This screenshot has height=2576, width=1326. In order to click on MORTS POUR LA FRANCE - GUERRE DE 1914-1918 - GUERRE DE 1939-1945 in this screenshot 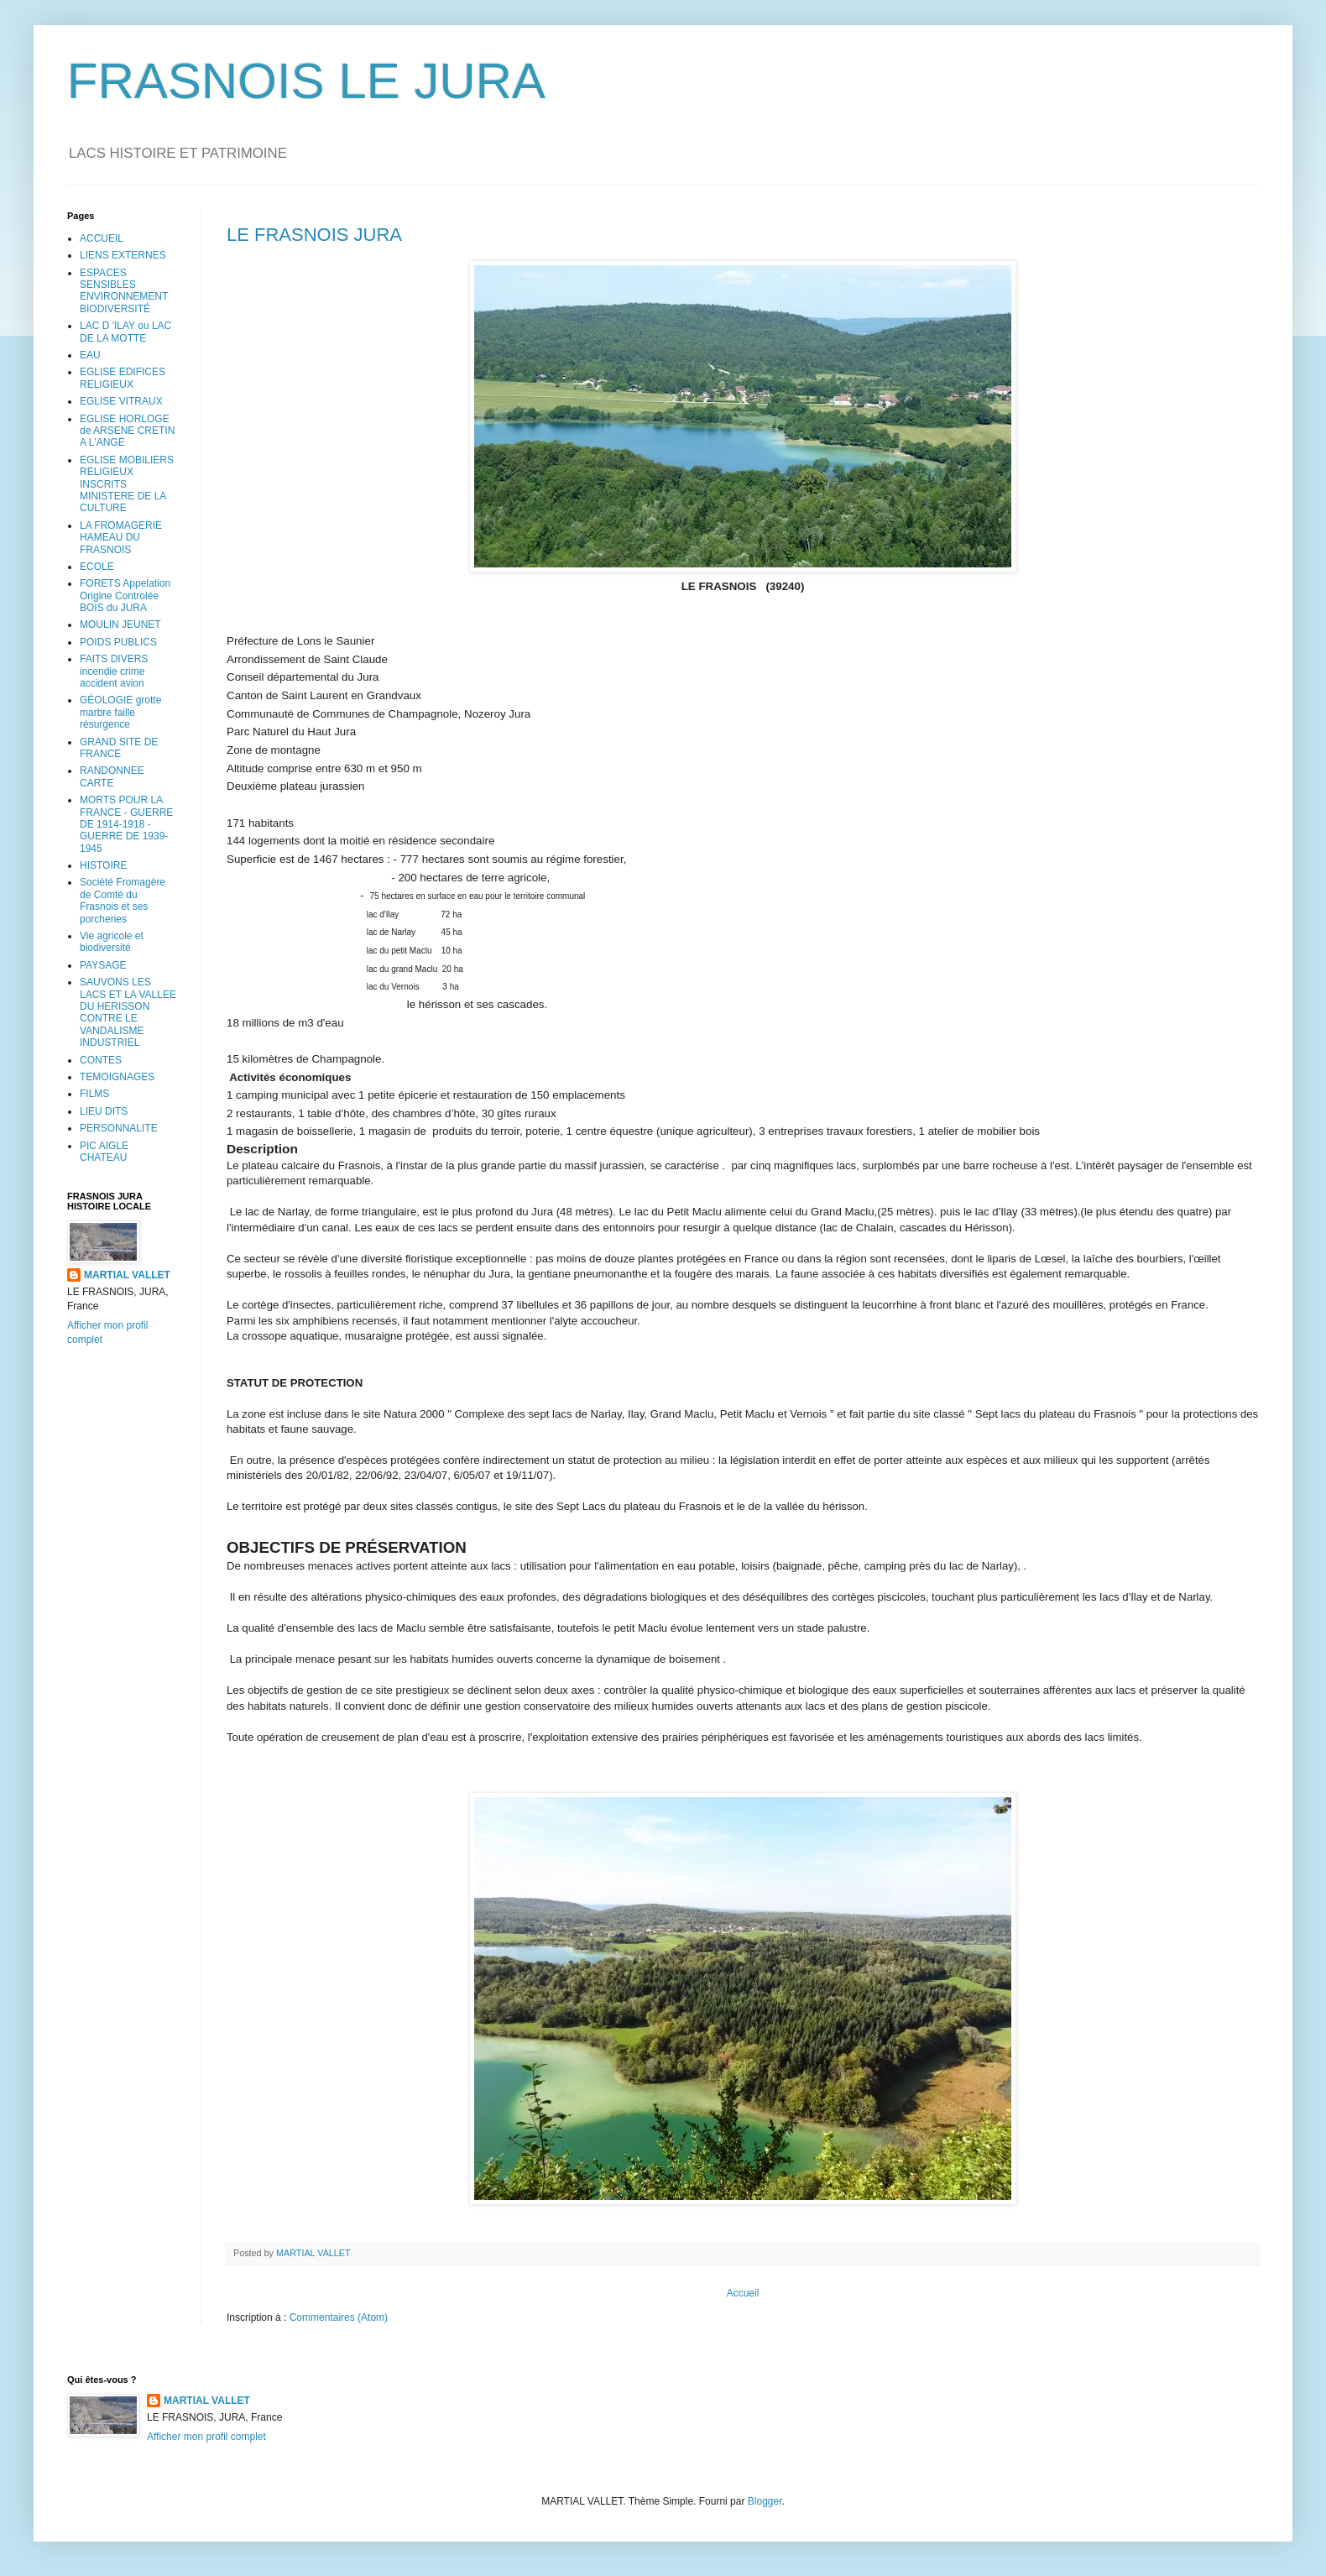, I will do `click(126, 824)`.